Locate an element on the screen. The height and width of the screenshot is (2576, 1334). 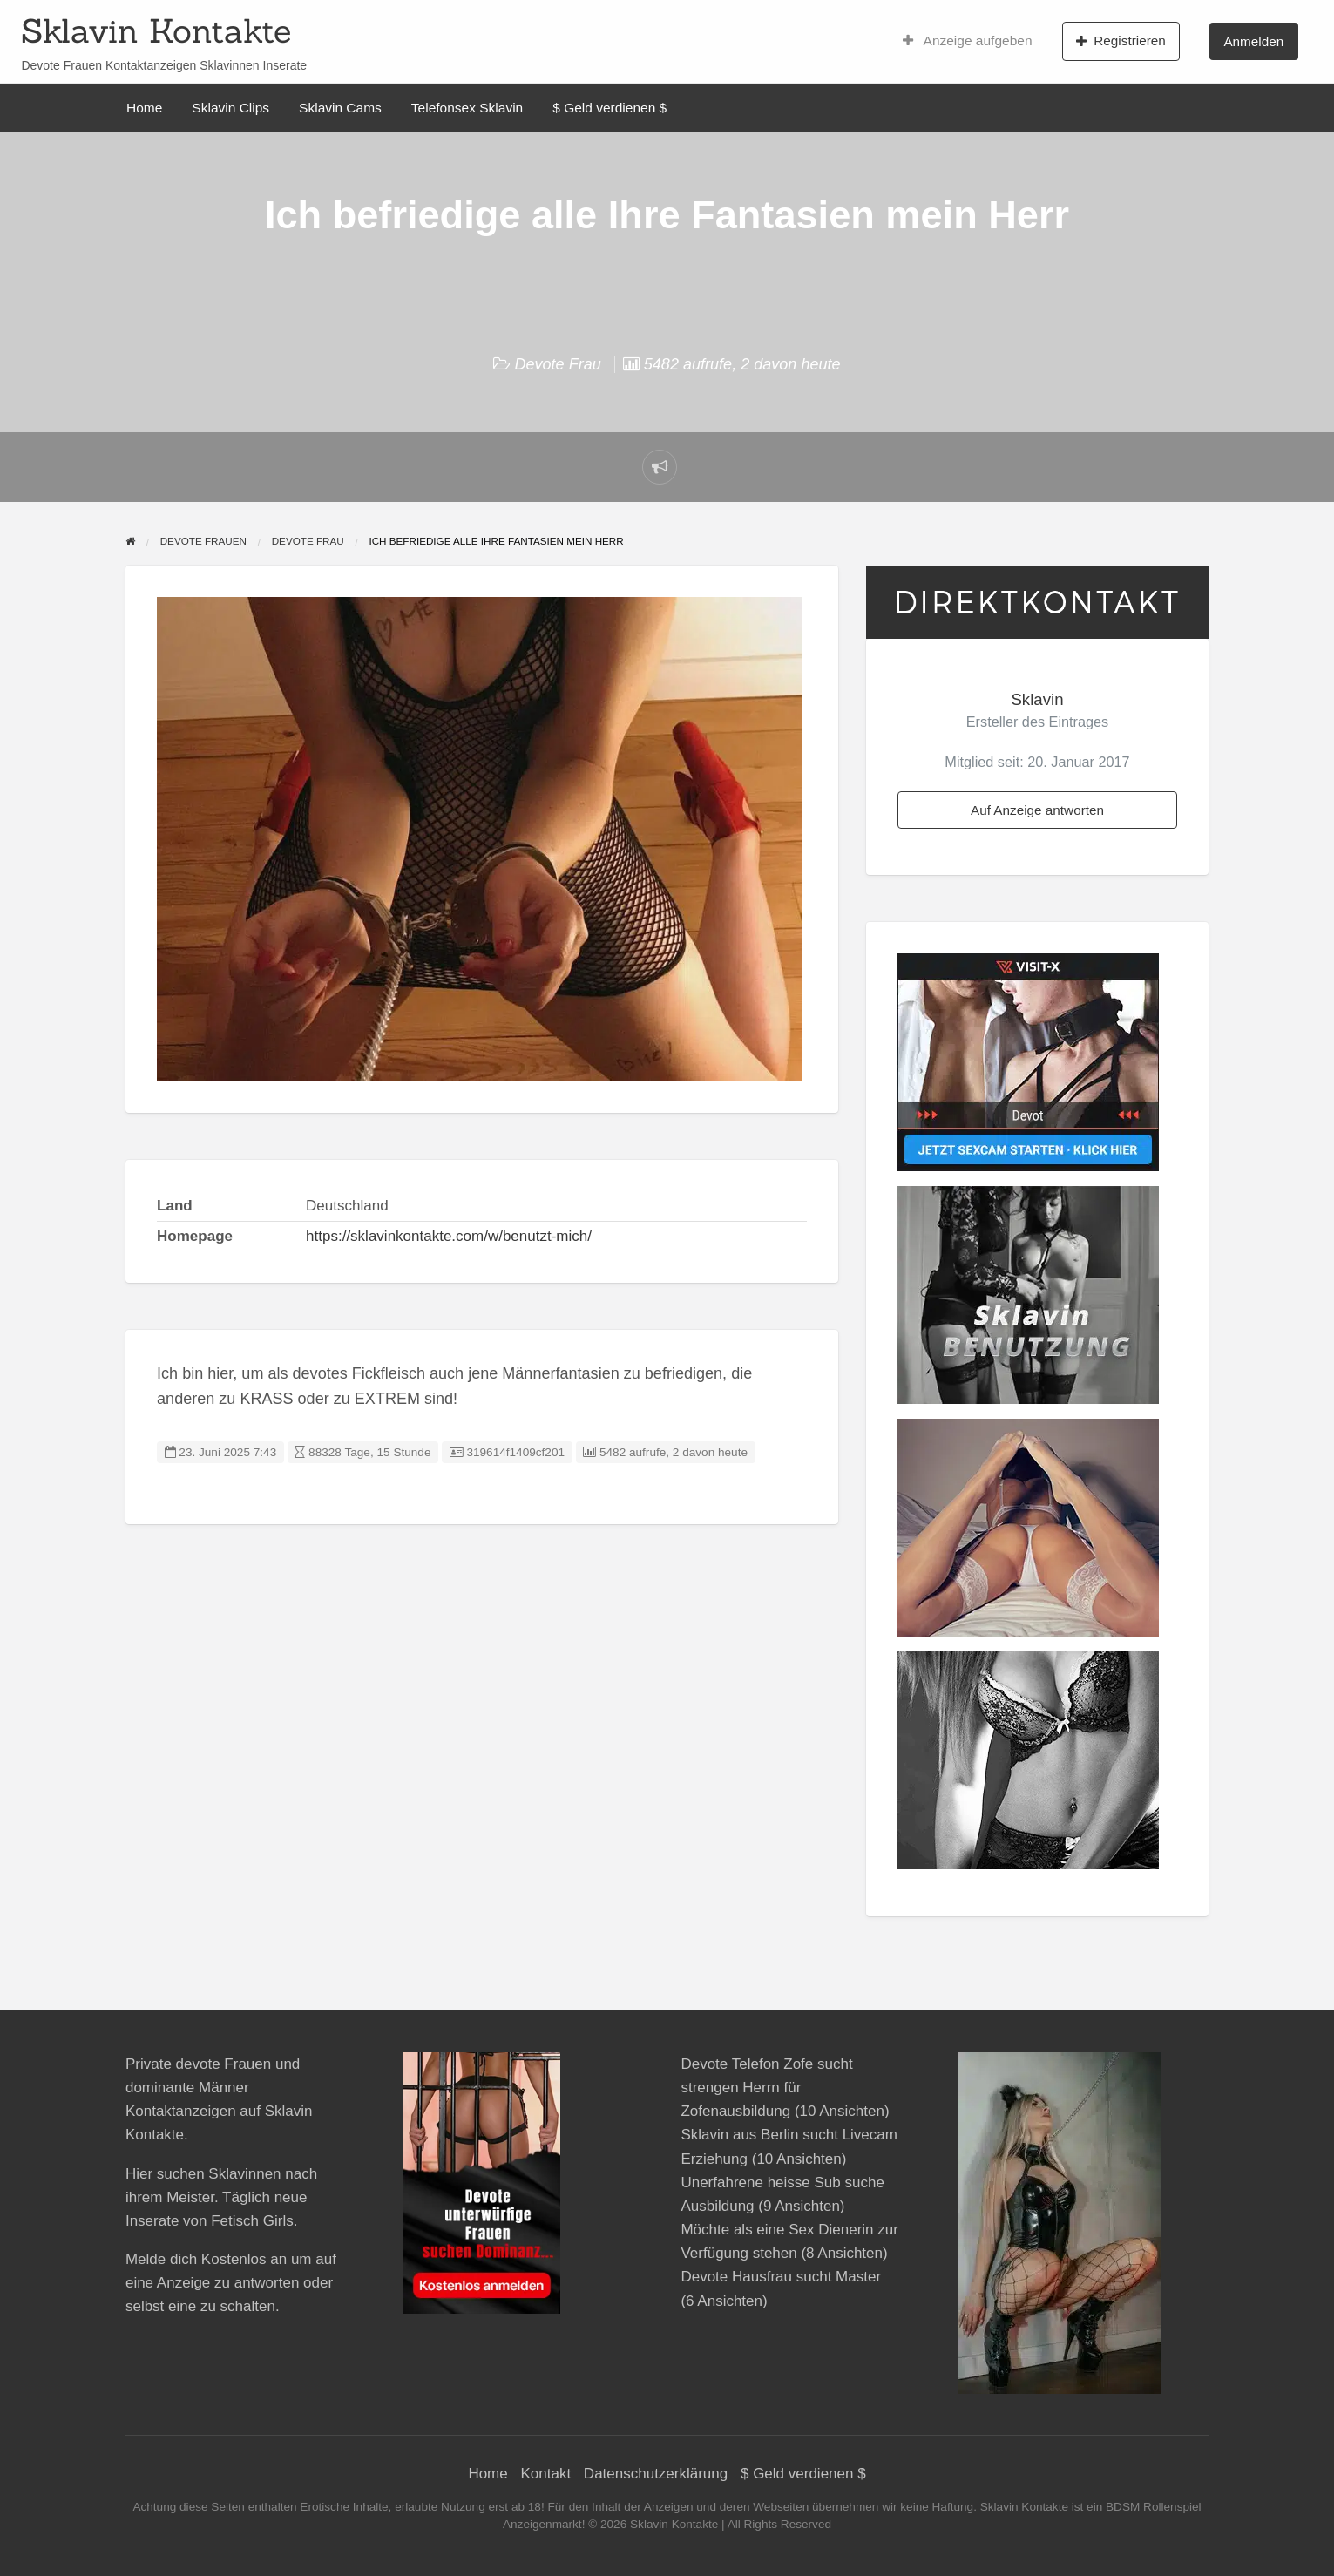
Anzeige aufgeben is located at coordinates (968, 41).